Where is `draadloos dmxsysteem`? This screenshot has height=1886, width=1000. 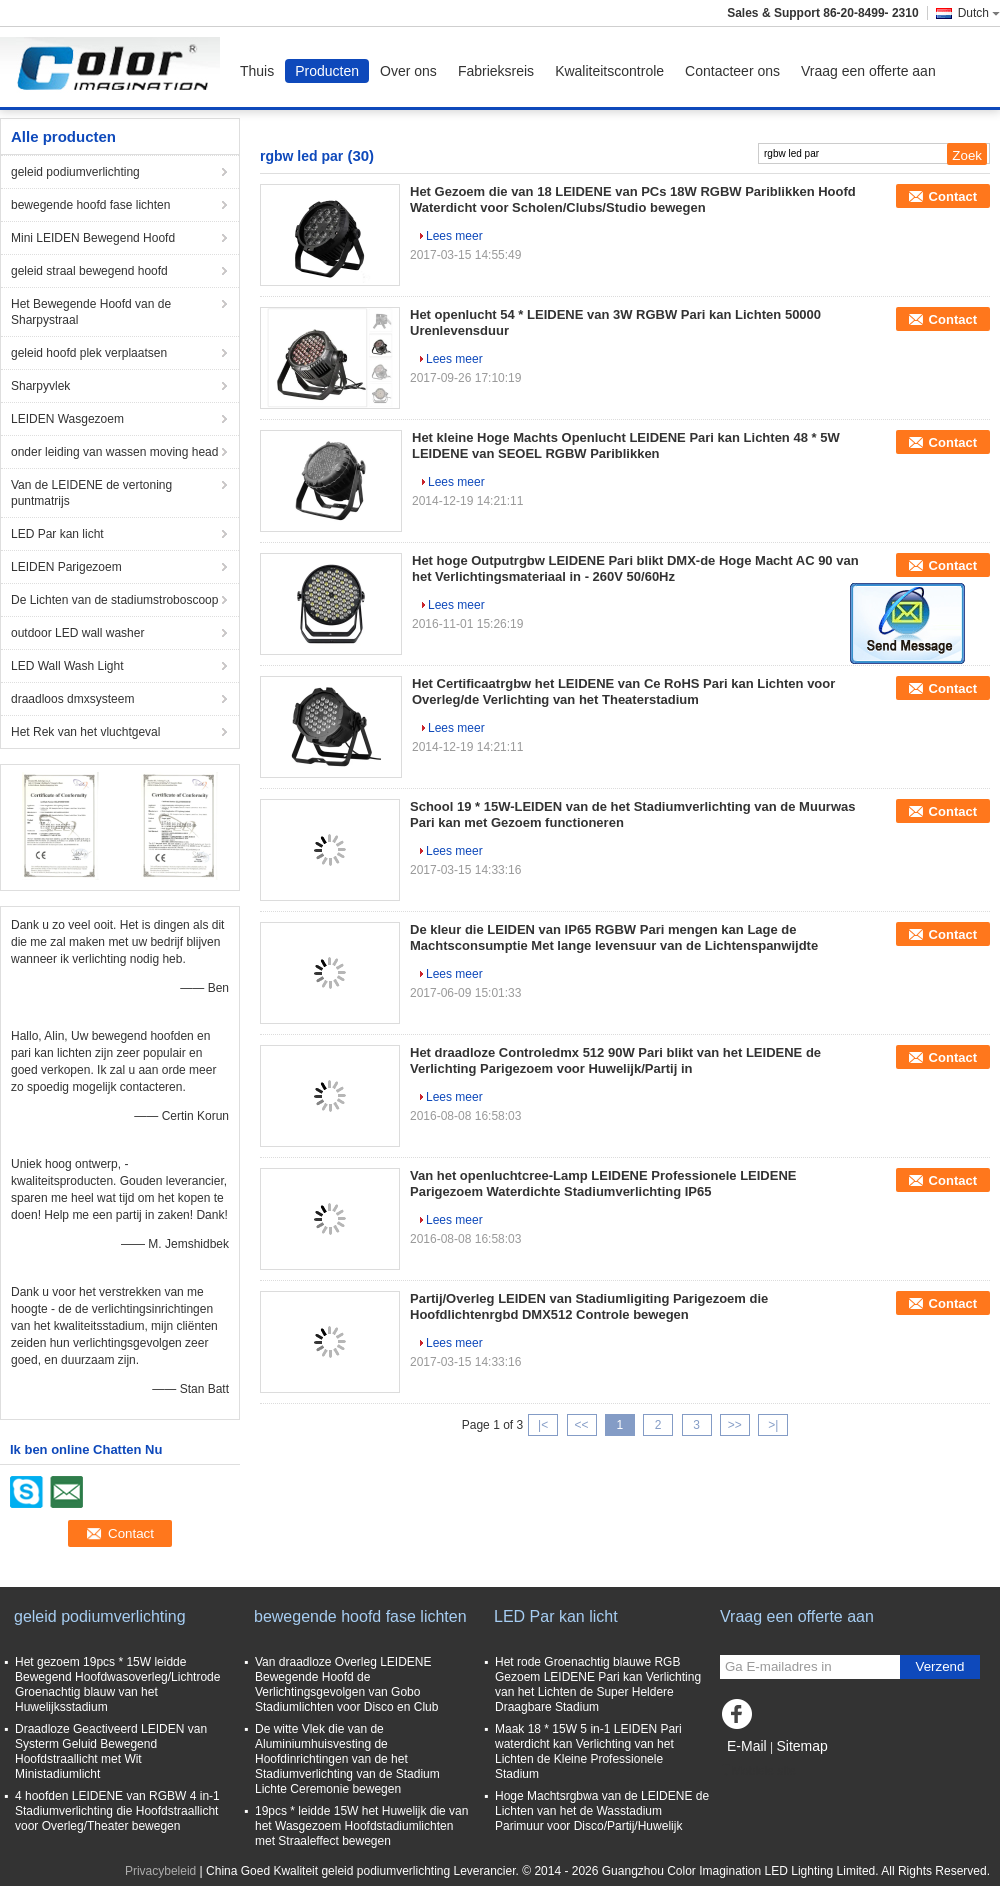 draadloos dmxsysteem is located at coordinates (72, 699).